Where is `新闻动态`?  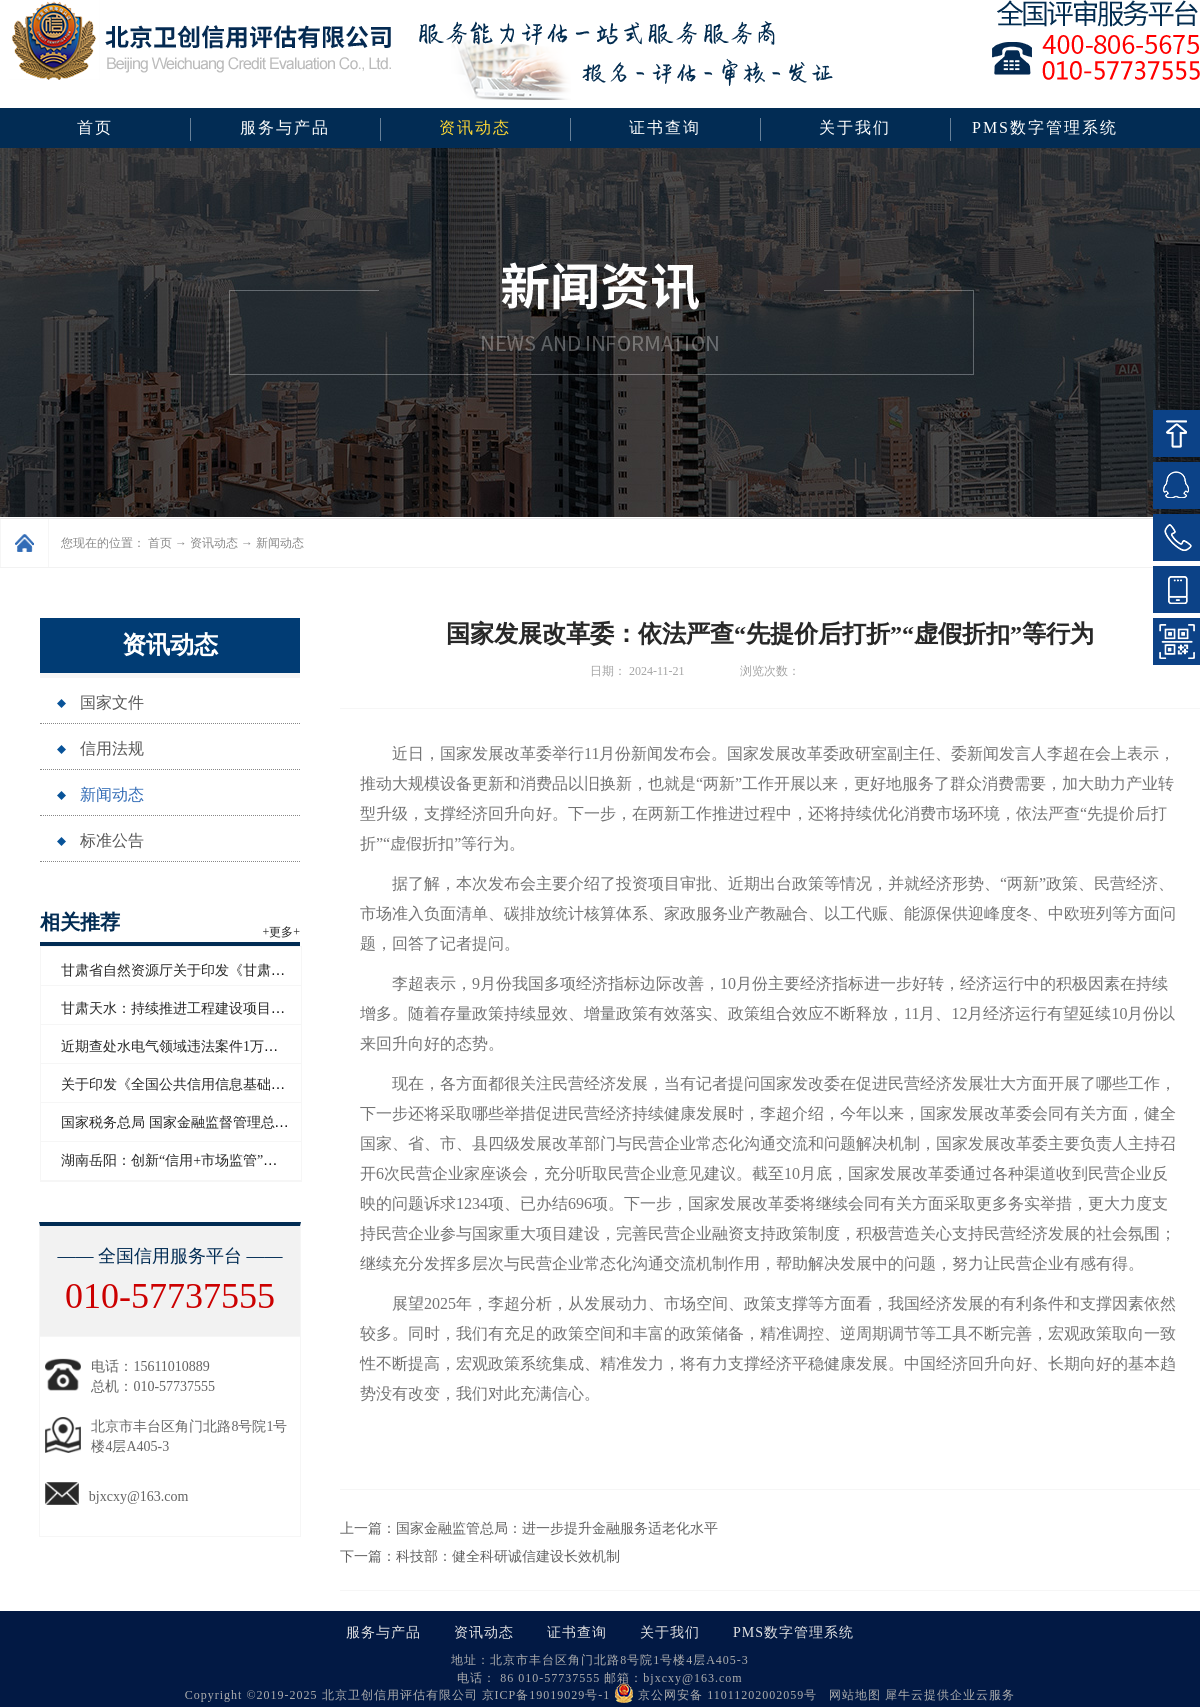 新闻动态 is located at coordinates (280, 543).